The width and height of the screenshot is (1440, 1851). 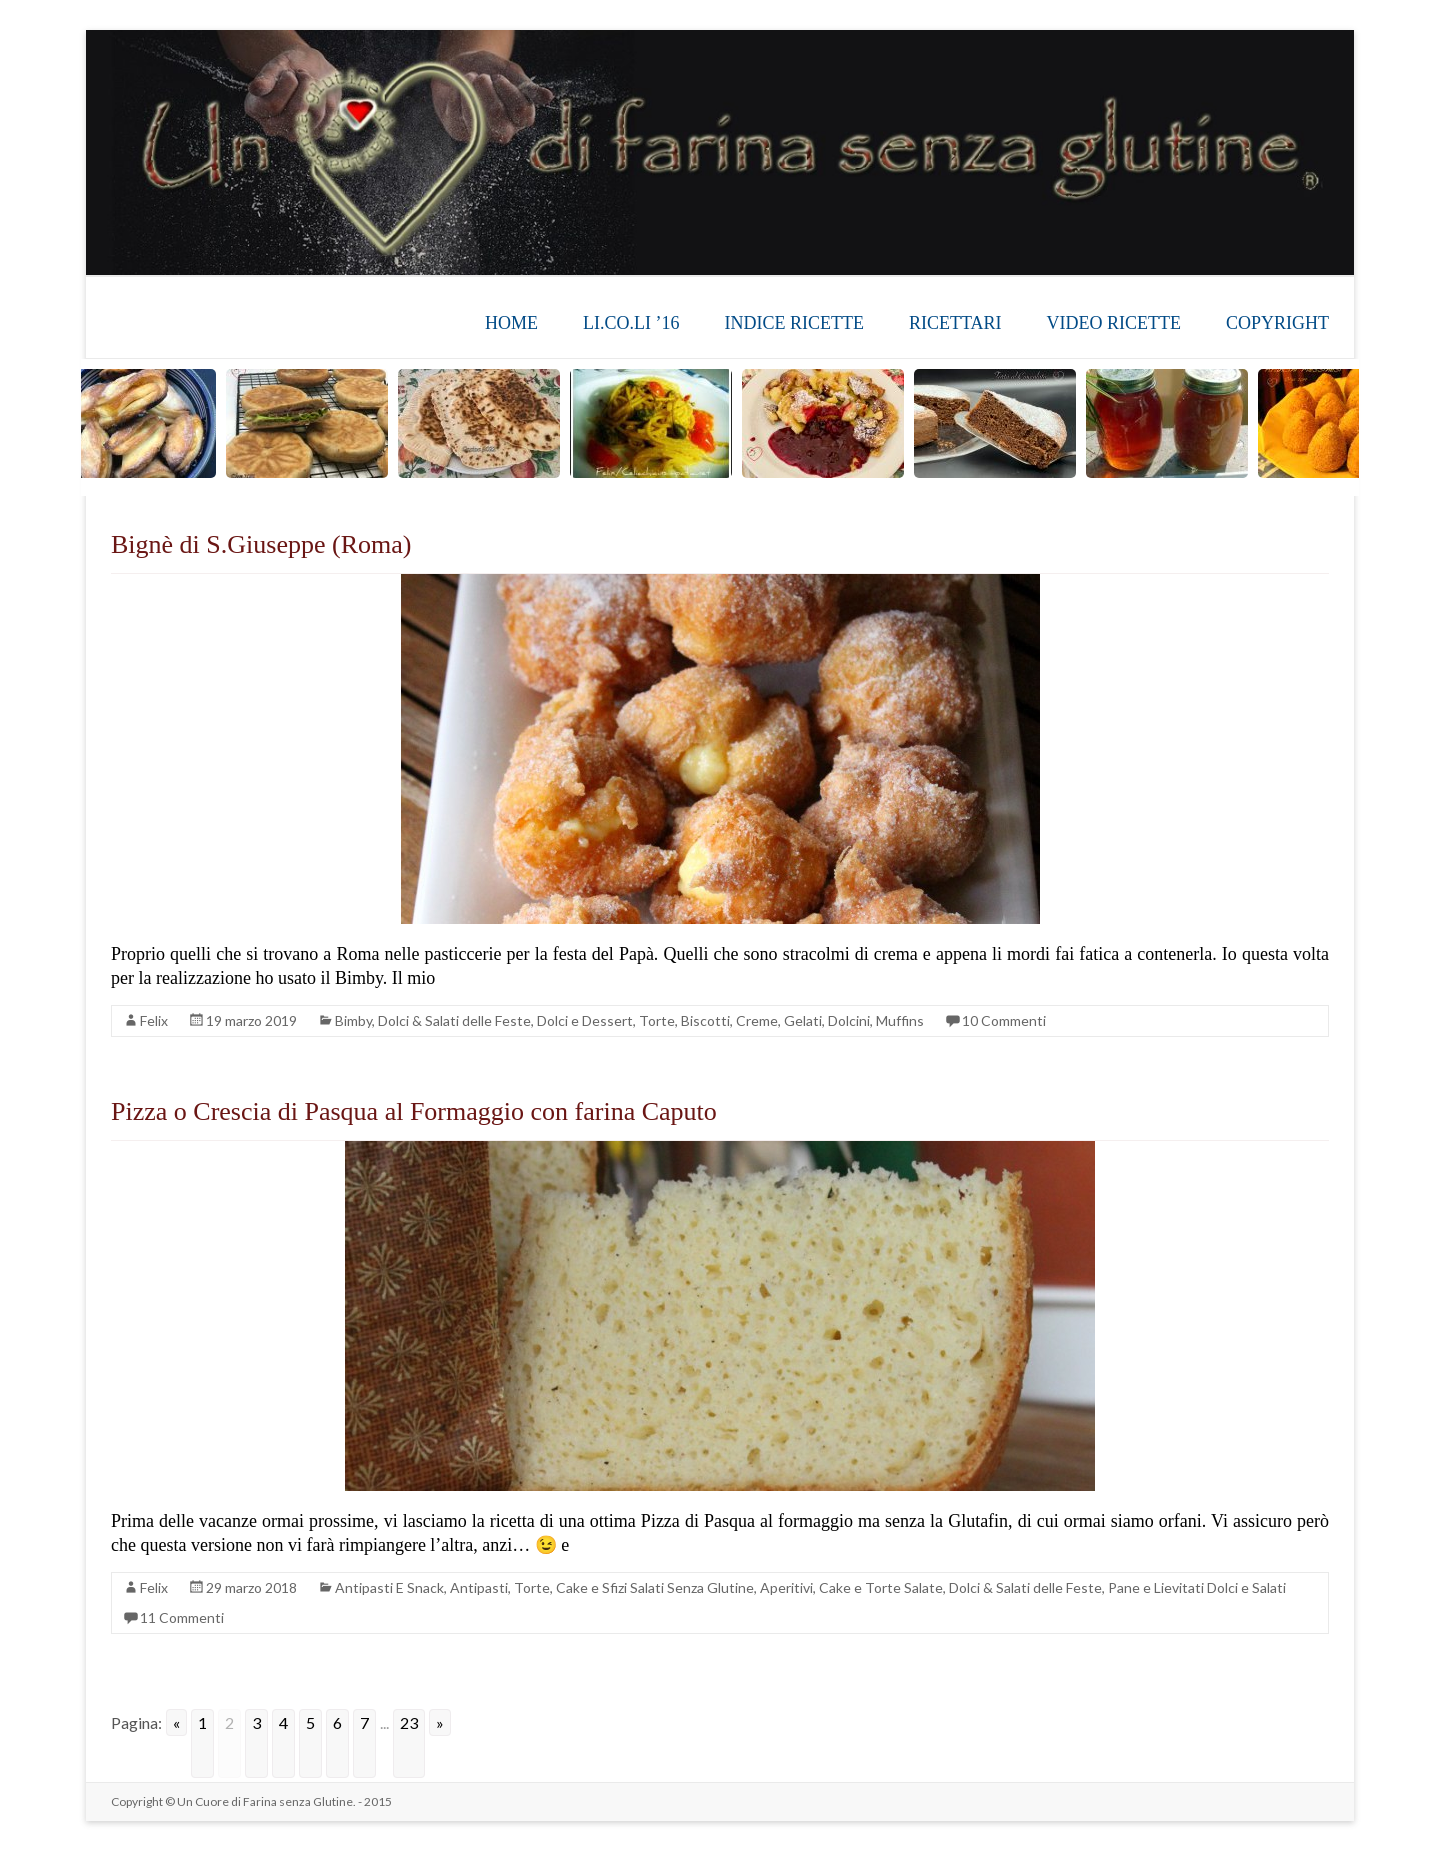 I want to click on RICETTARI, so click(x=955, y=323).